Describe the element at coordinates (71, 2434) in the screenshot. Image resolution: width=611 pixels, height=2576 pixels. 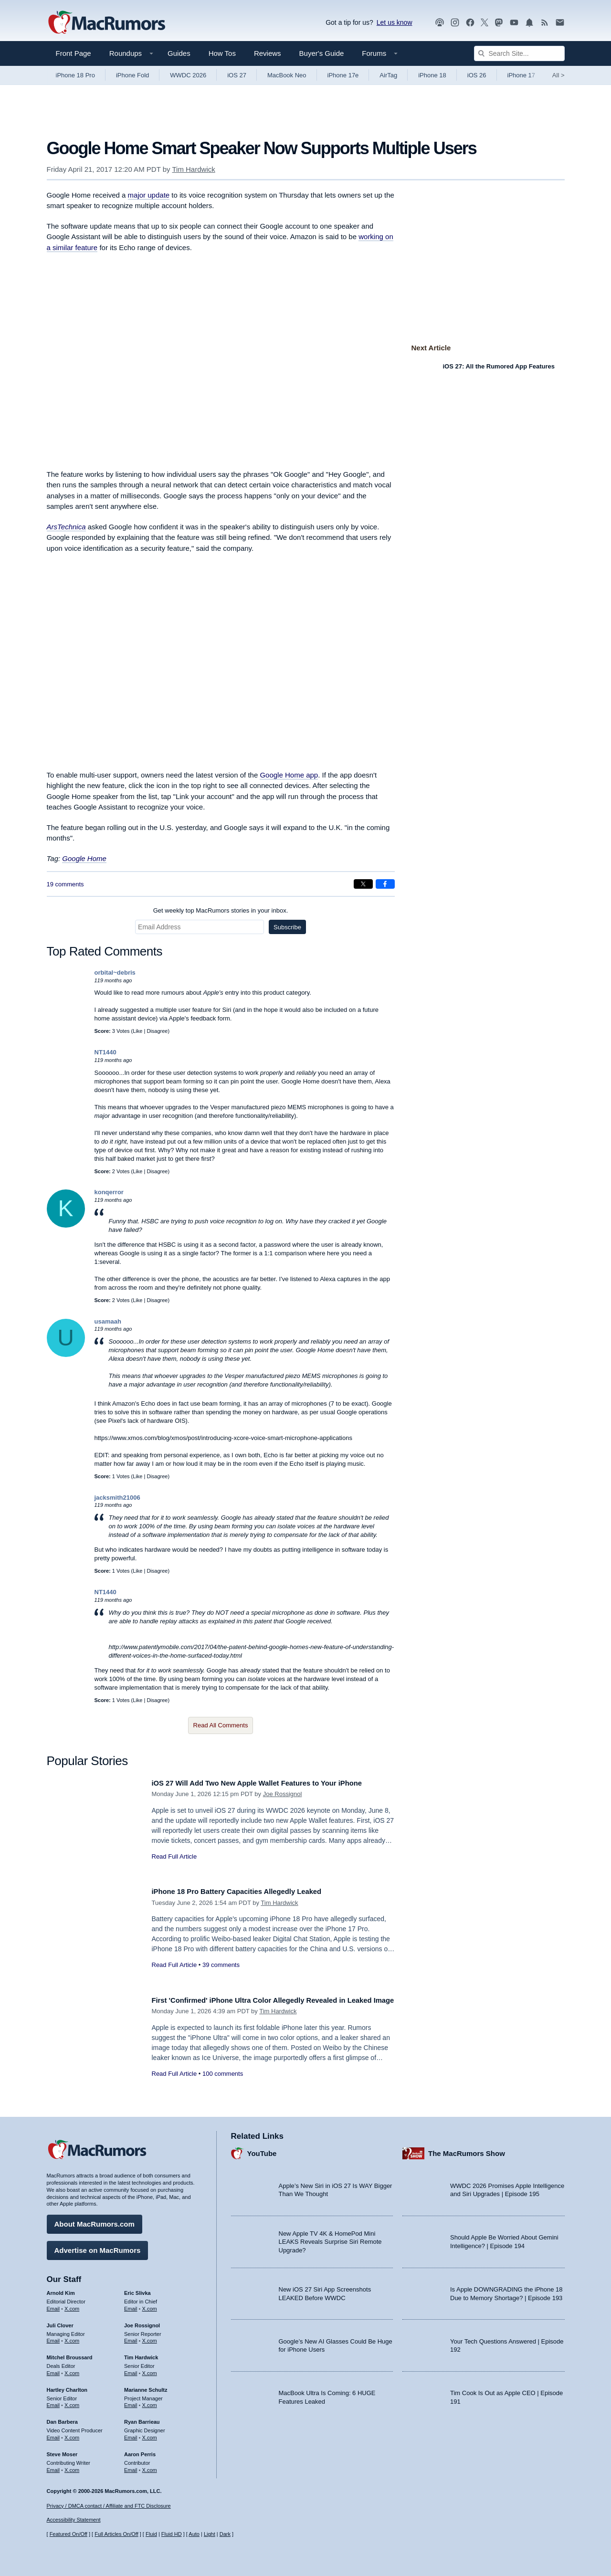
I see `X.com [Follow Dan Barbera on X.com]` at that location.